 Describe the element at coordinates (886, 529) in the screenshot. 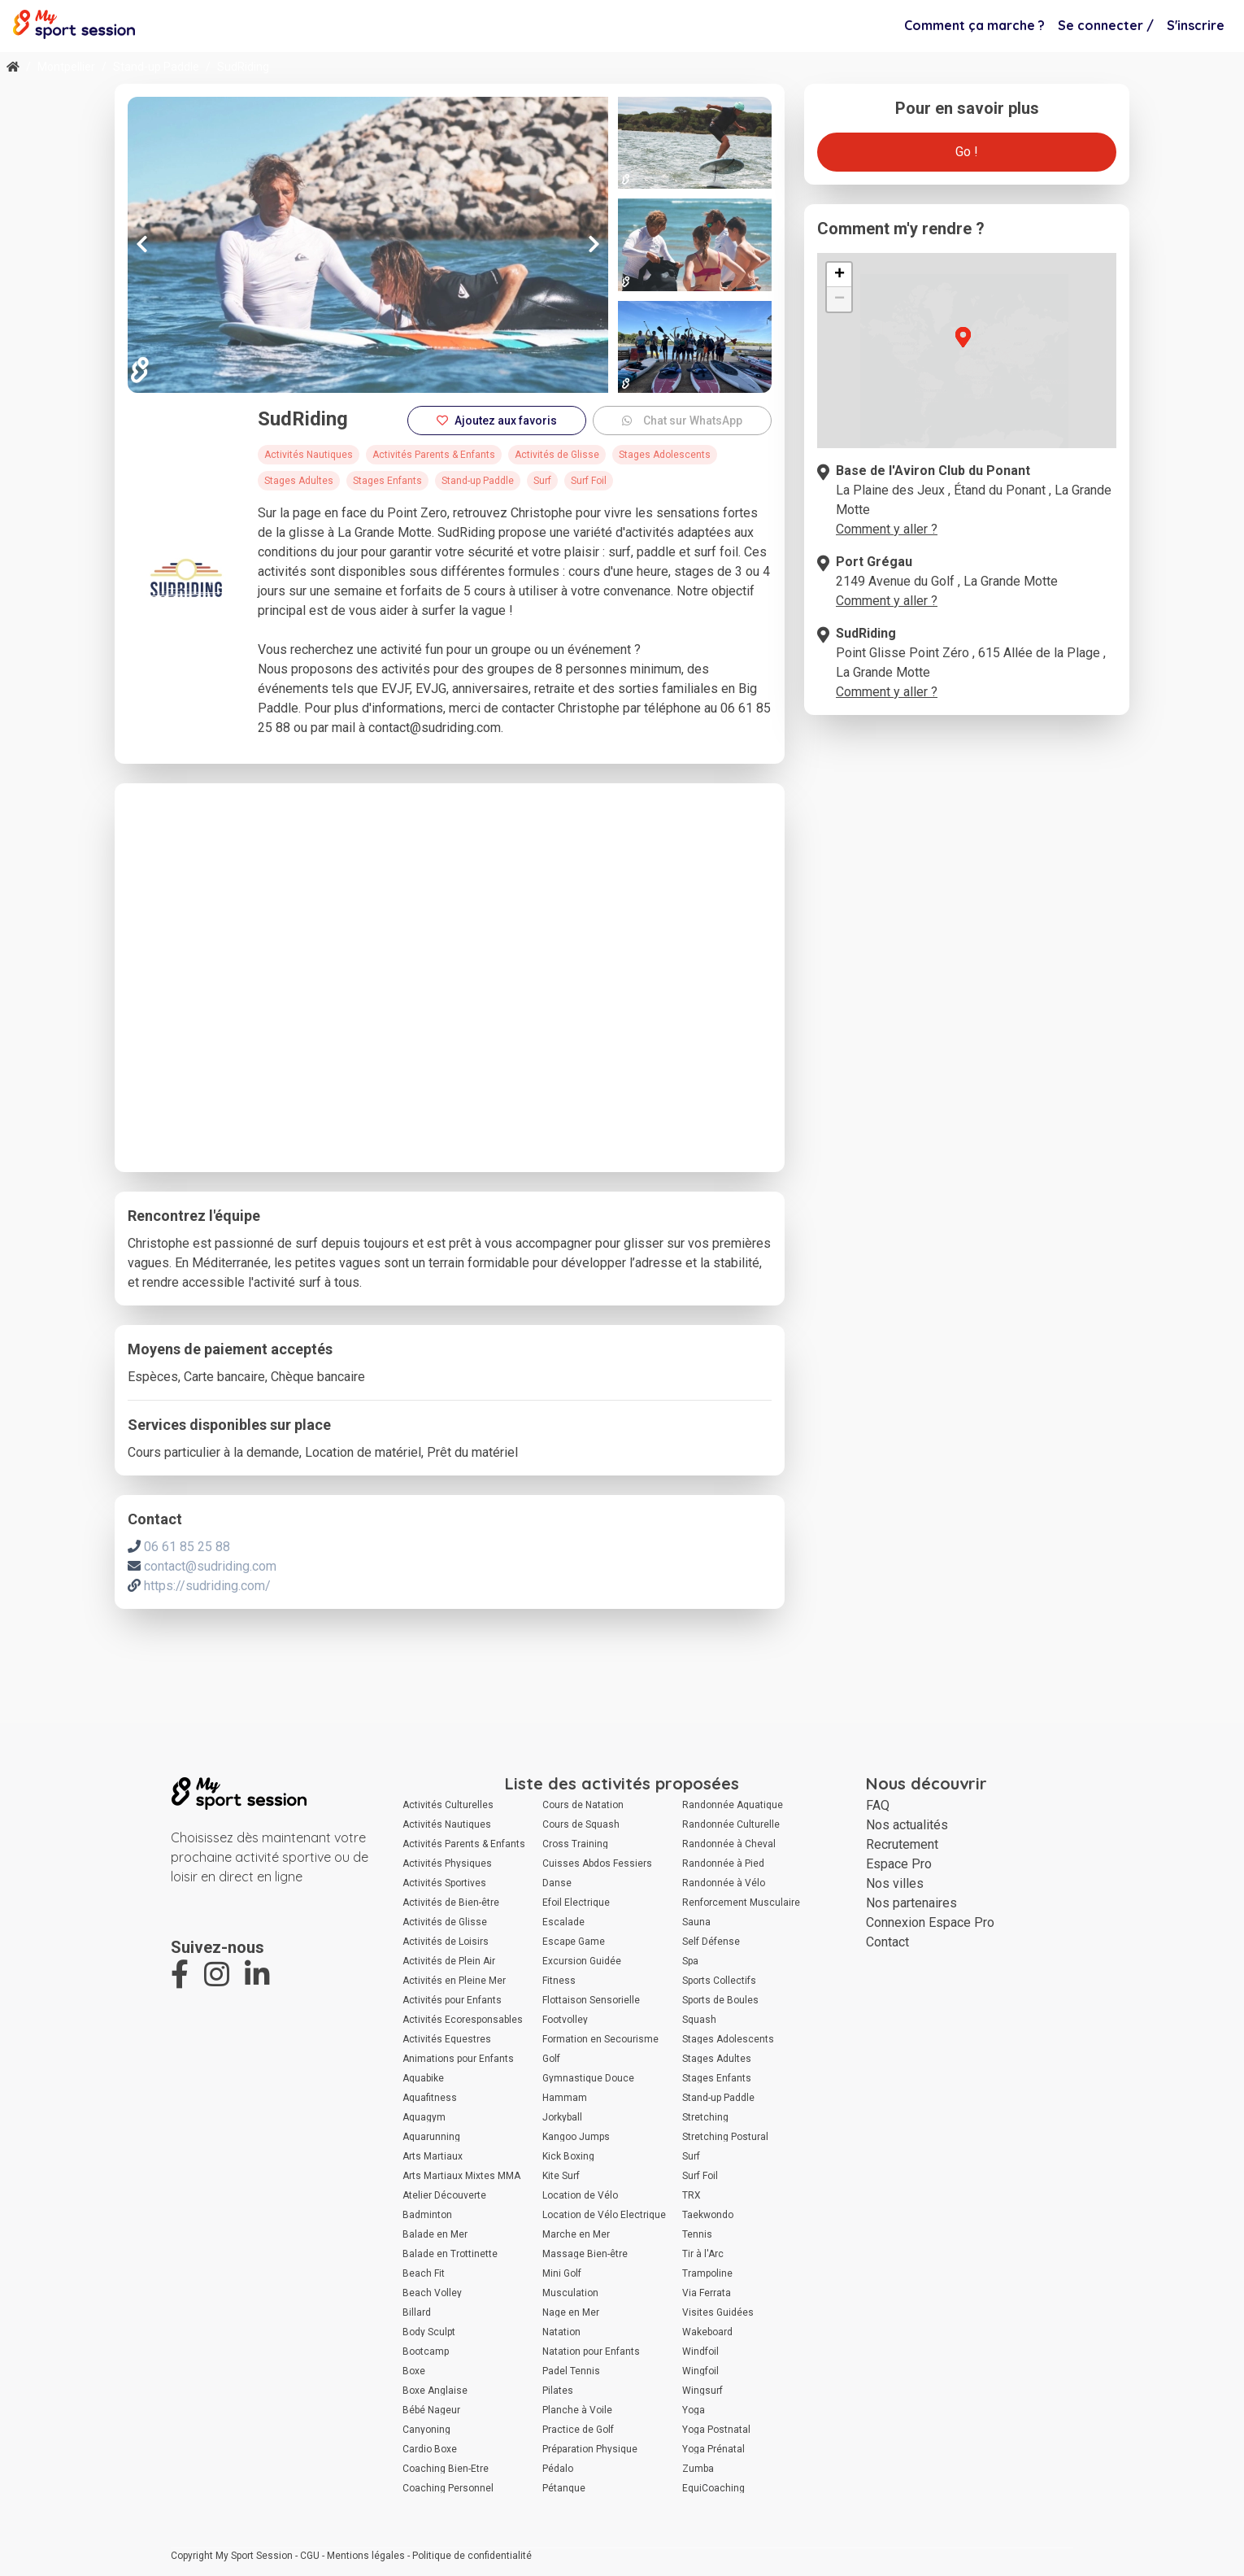

I see `Comment y aller ?` at that location.